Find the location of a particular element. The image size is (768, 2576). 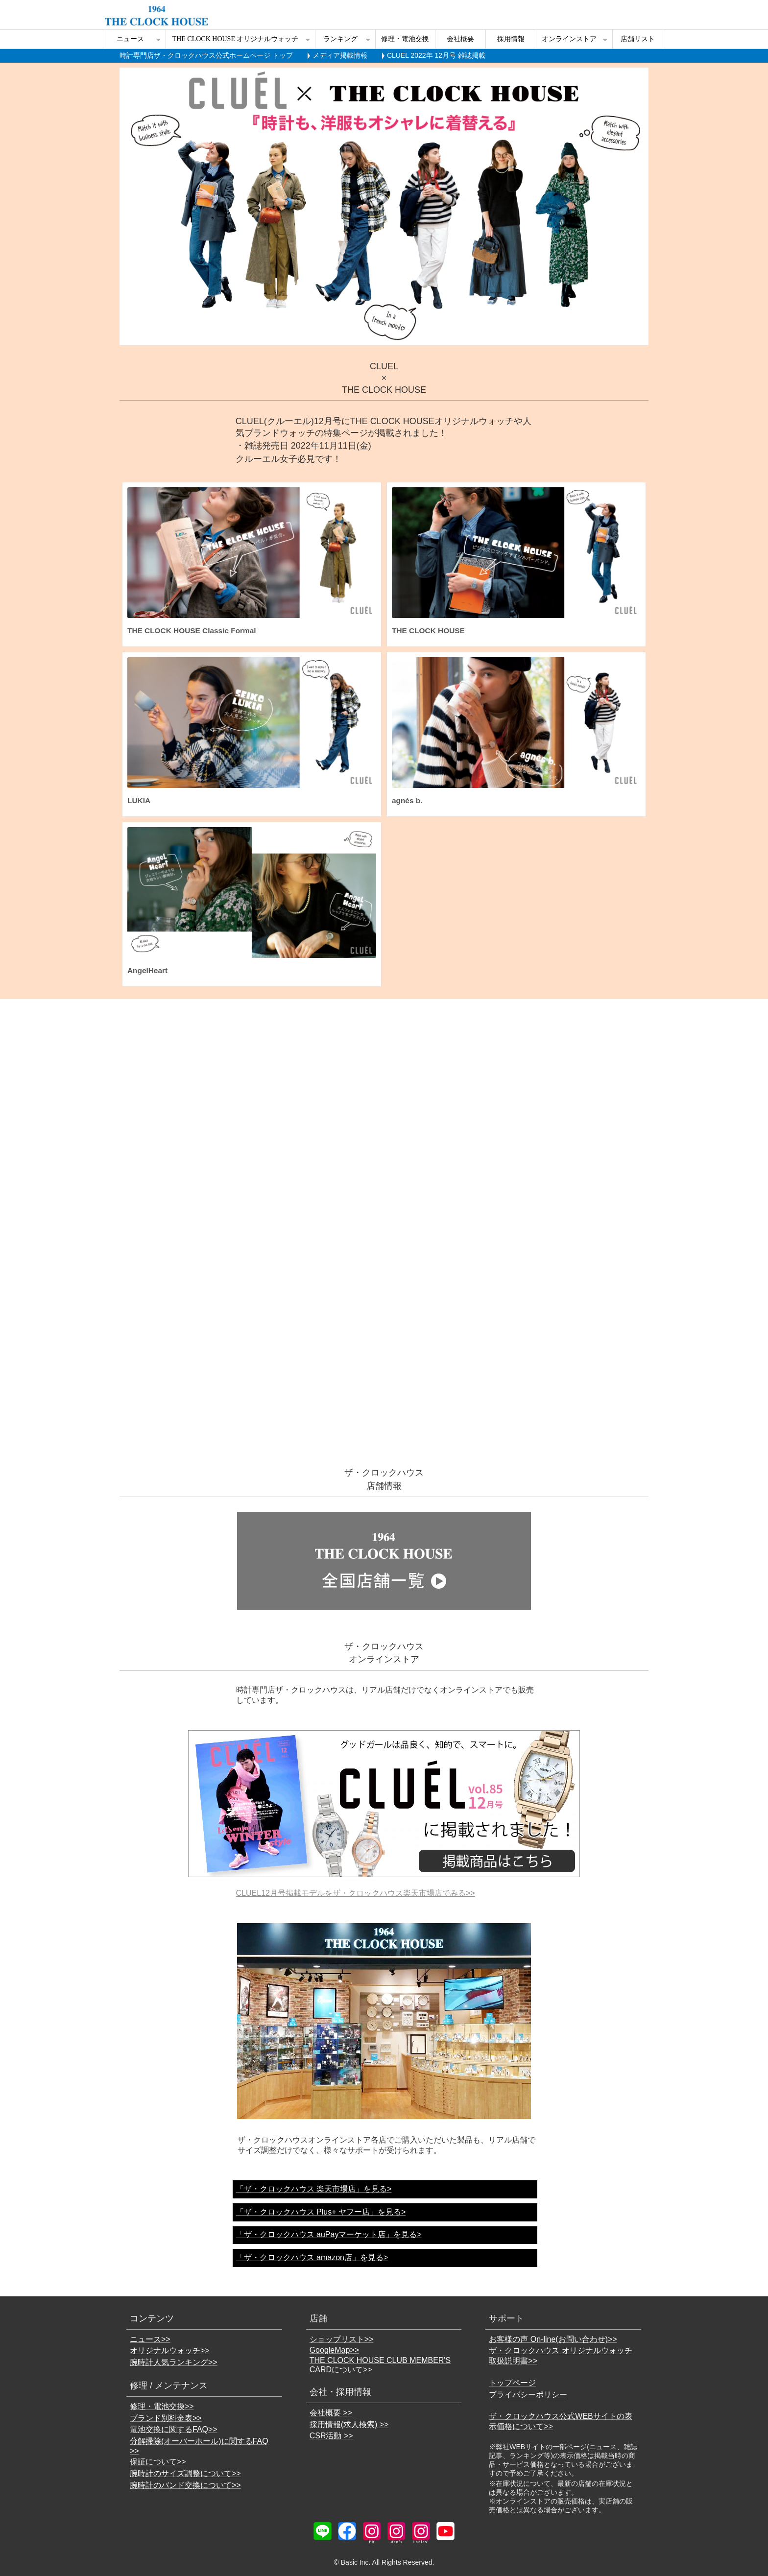

THE CLOCK HOUSE Classic Formal is located at coordinates (191, 630).